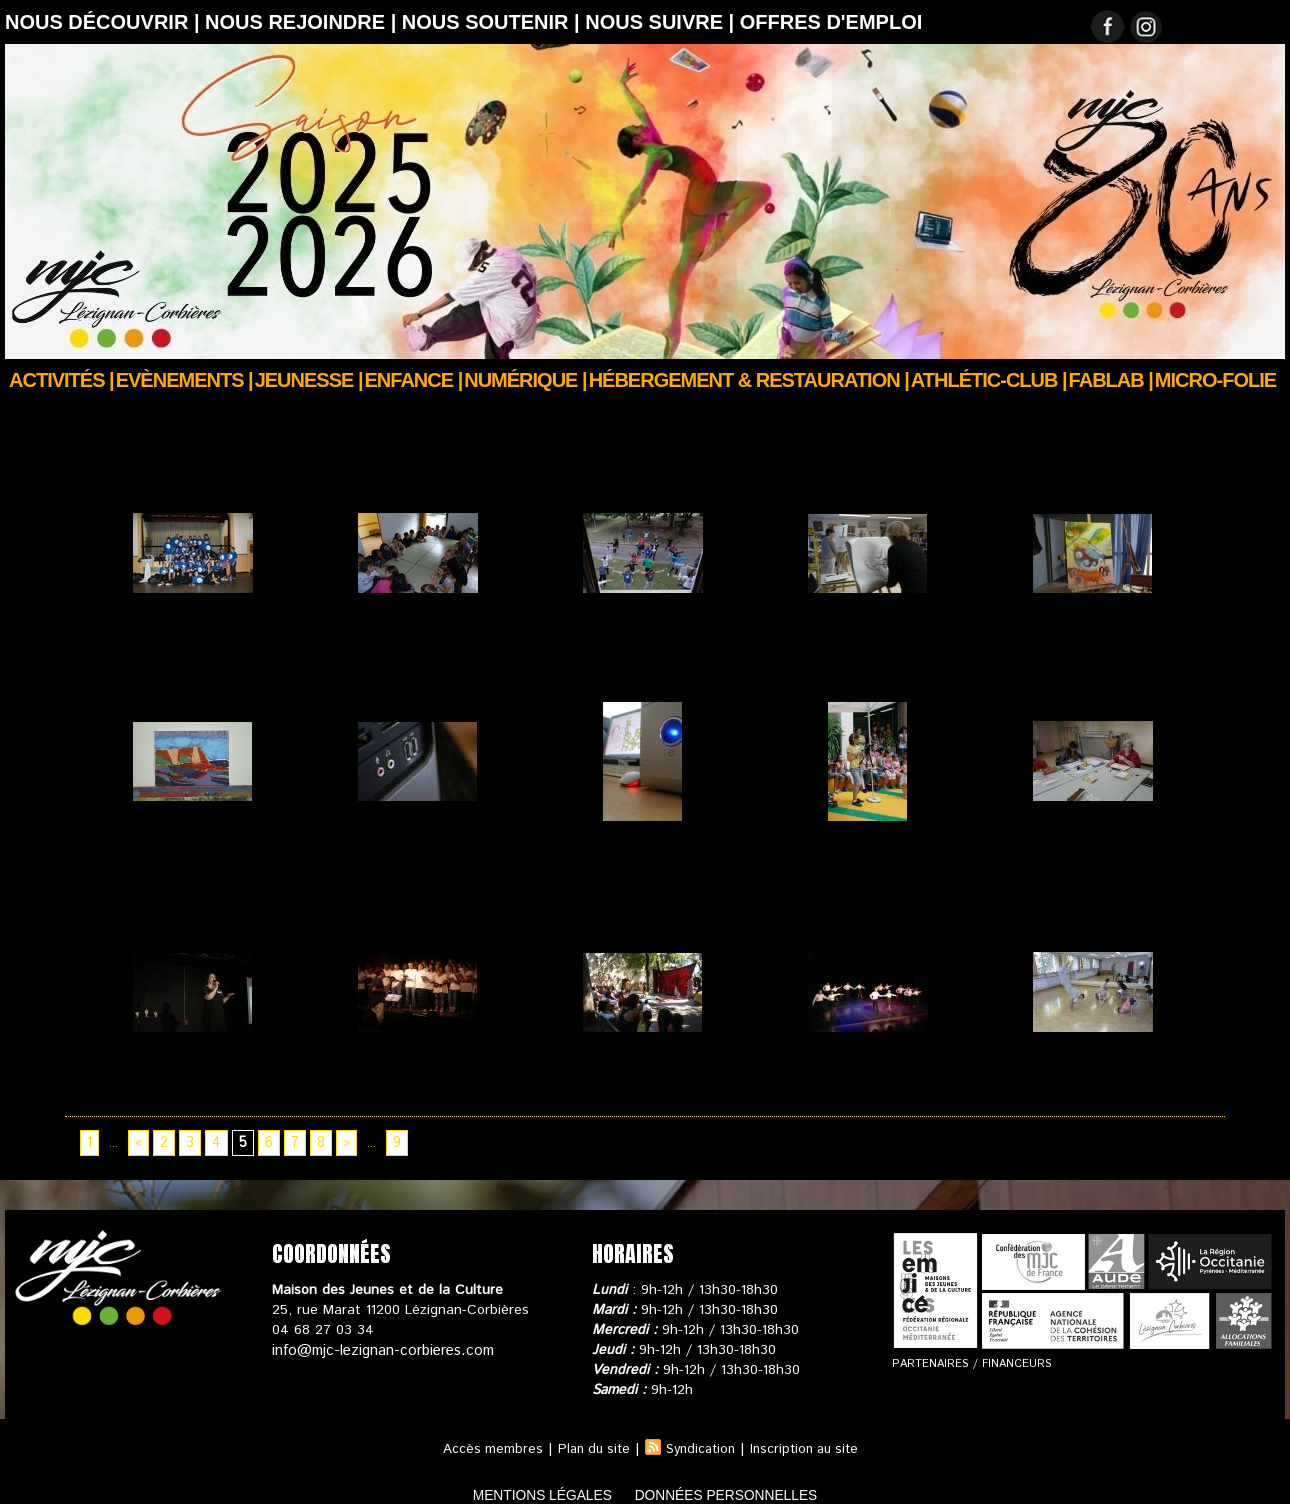 The width and height of the screenshot is (1290, 1504). What do you see at coordinates (368, 1073) in the screenshot?
I see `Chorale` at bounding box center [368, 1073].